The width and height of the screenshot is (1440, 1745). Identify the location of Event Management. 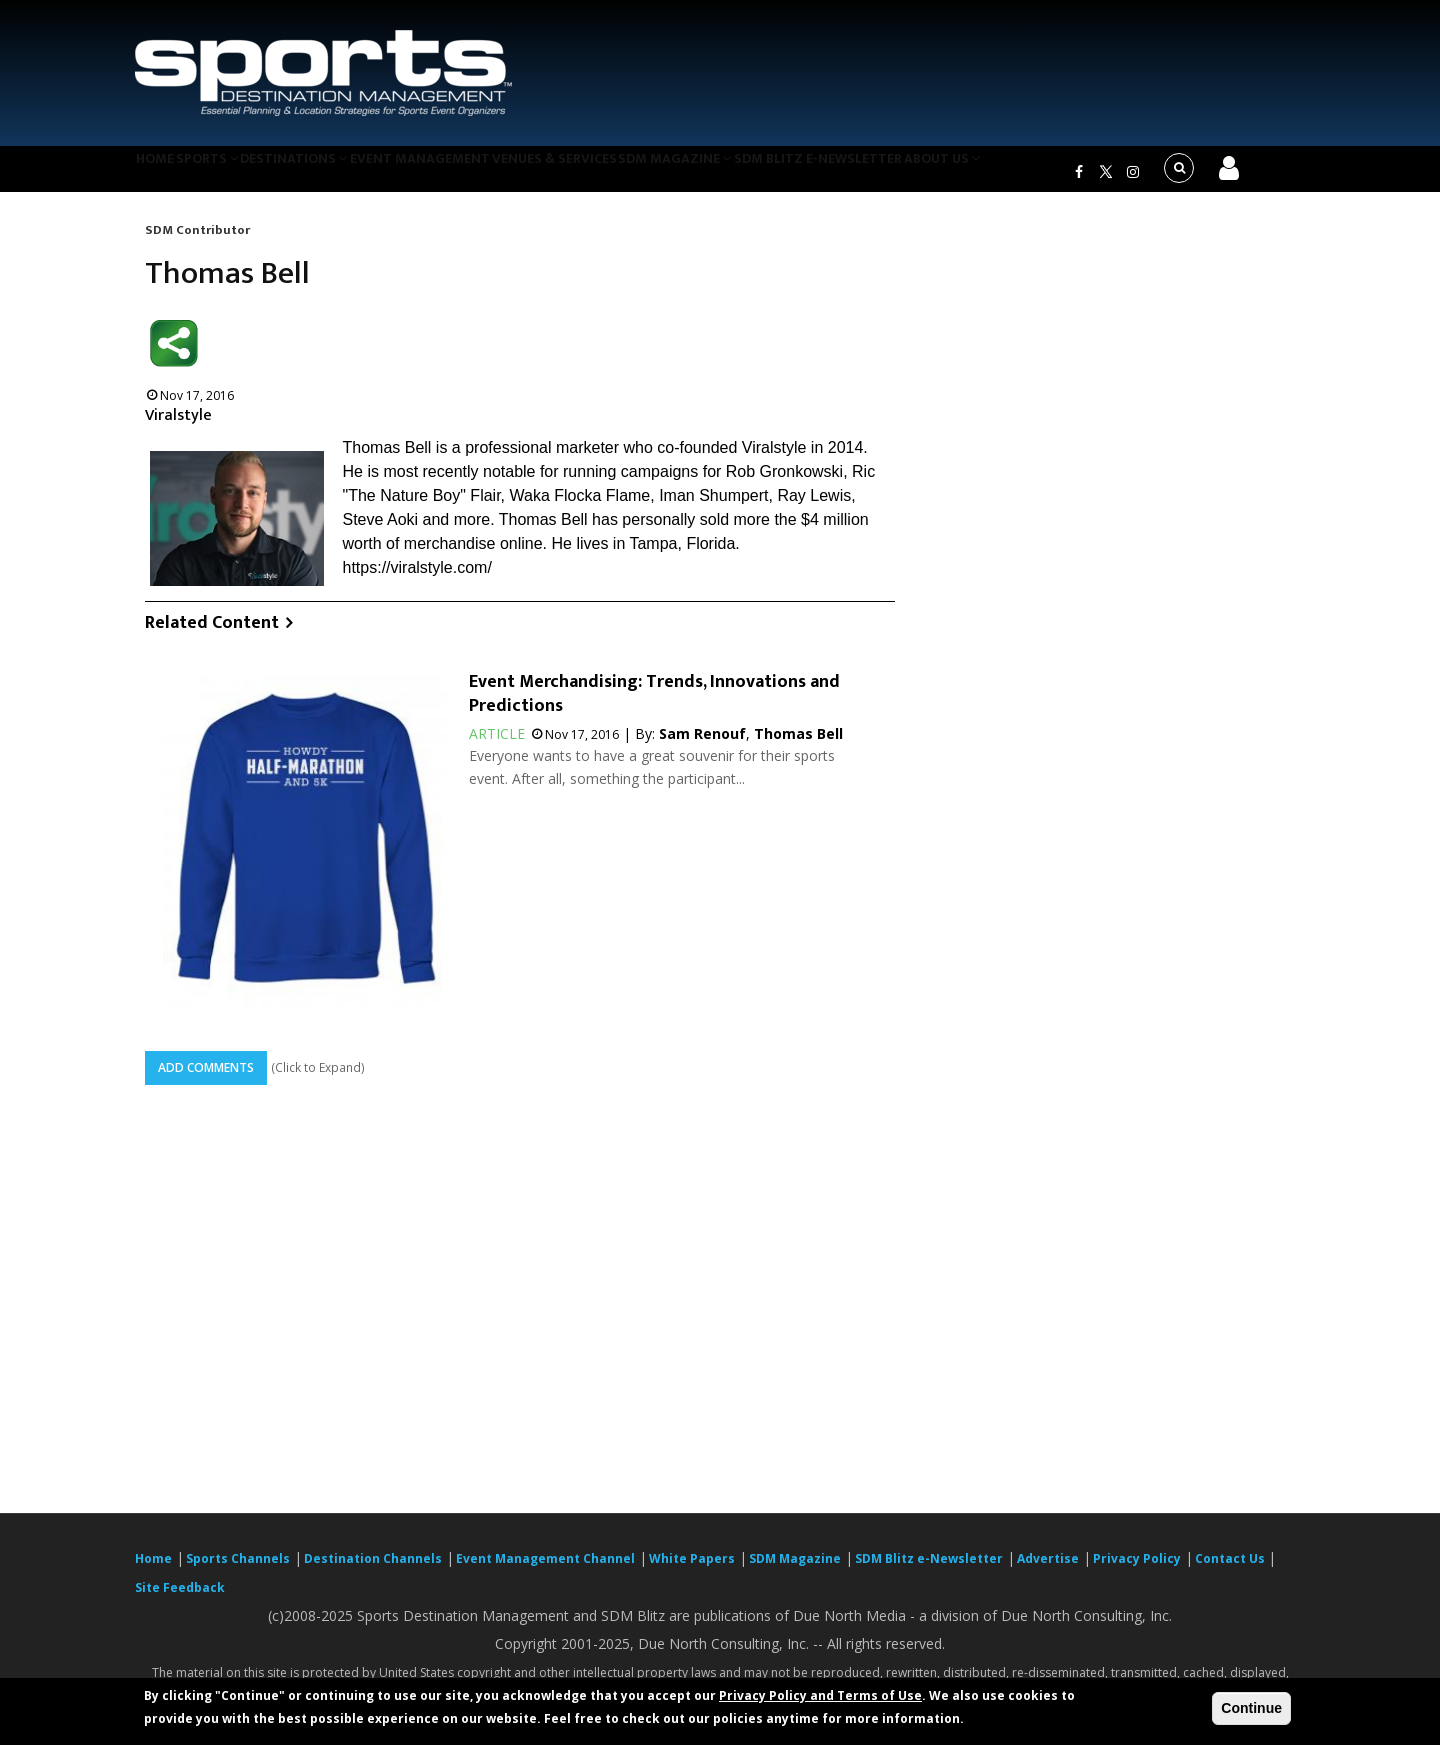
(468, 174).